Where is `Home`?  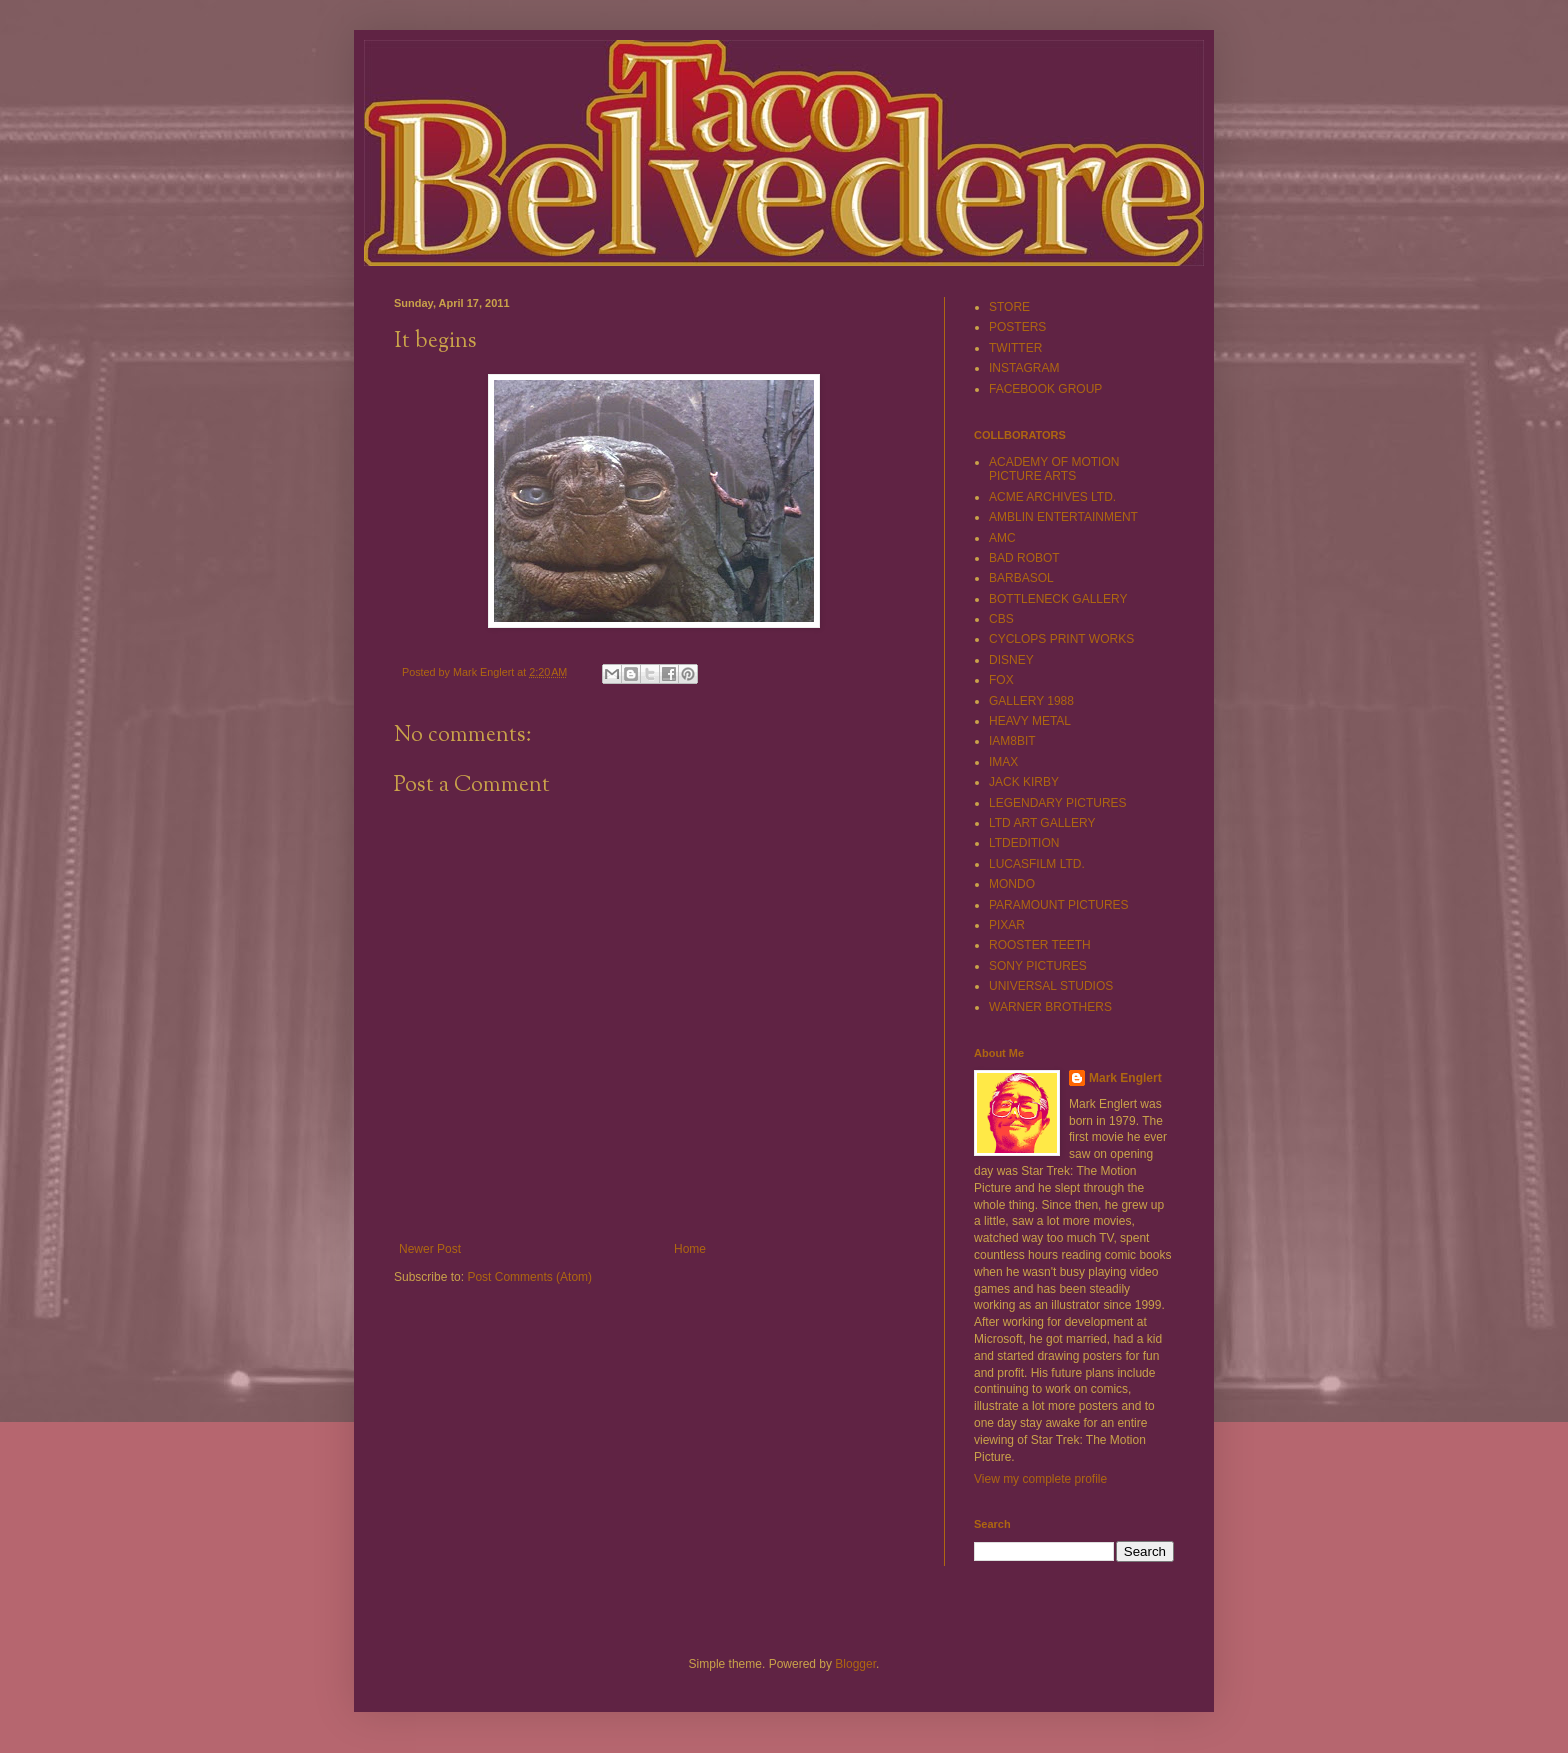
Home is located at coordinates (690, 1249).